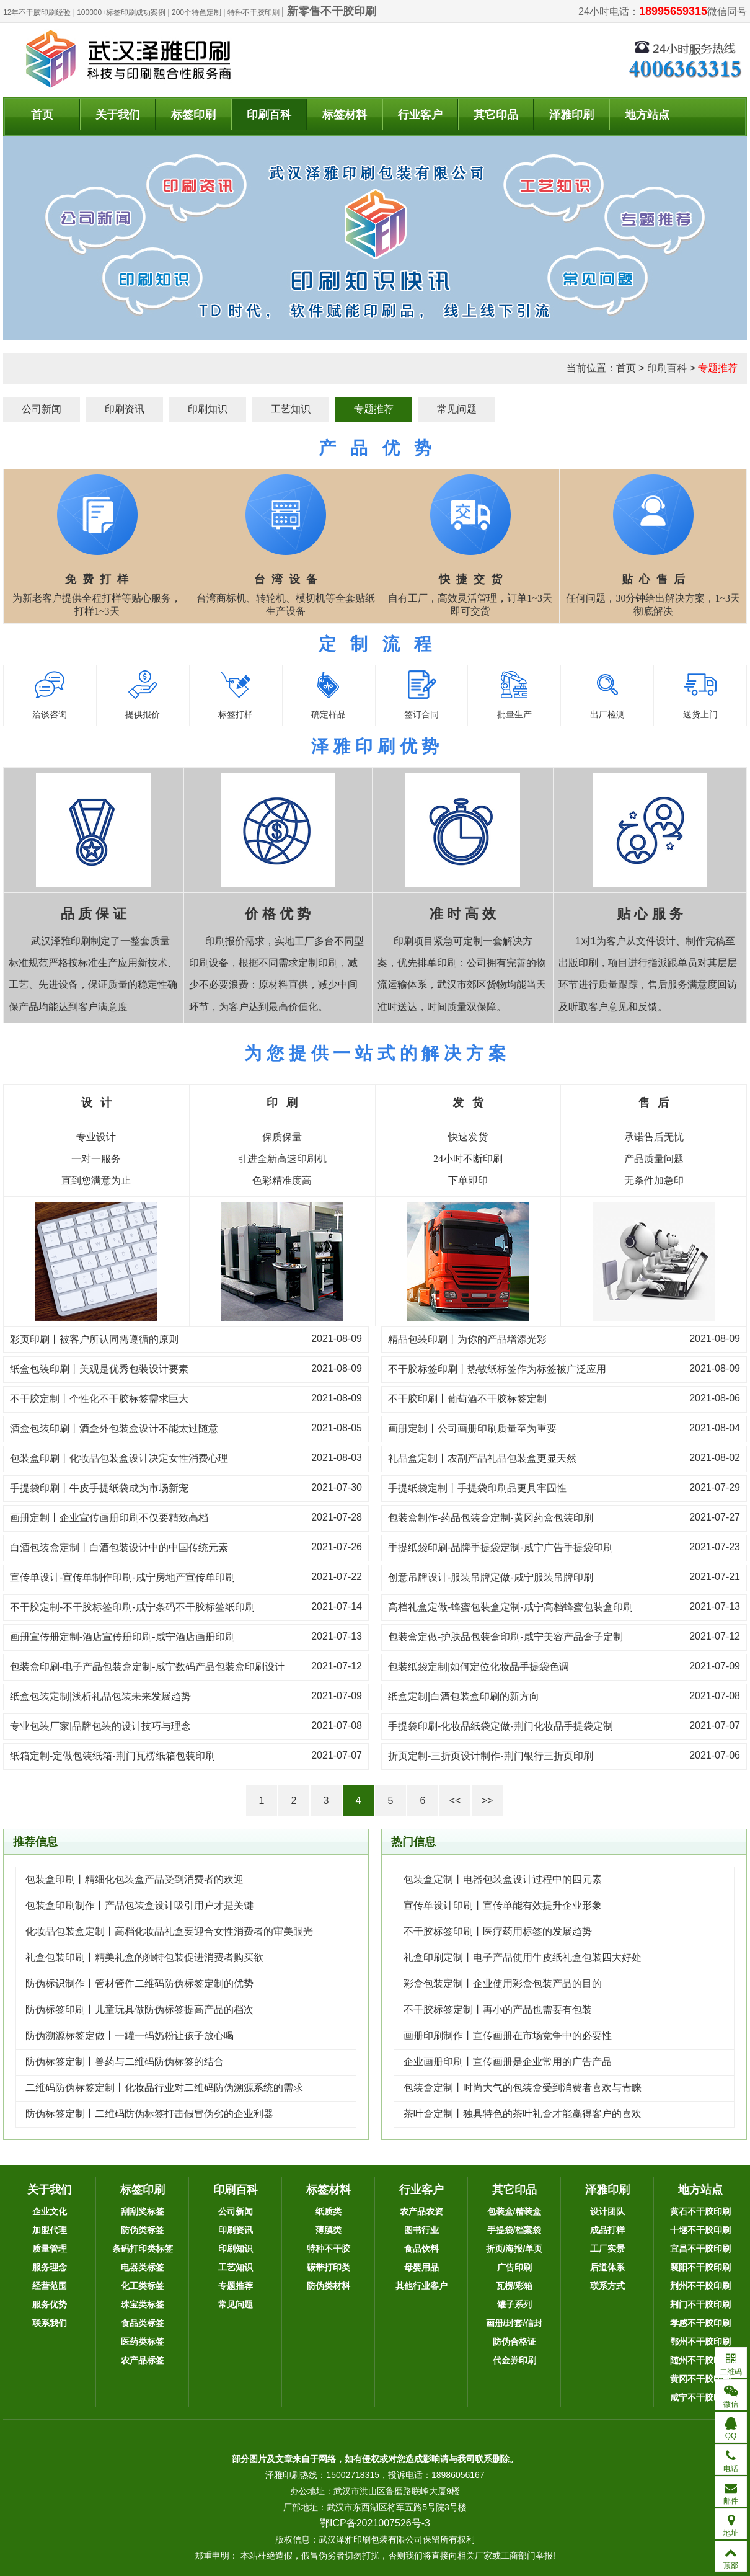 The width and height of the screenshot is (750, 2576). What do you see at coordinates (142, 2267) in the screenshot?
I see `电器类标签` at bounding box center [142, 2267].